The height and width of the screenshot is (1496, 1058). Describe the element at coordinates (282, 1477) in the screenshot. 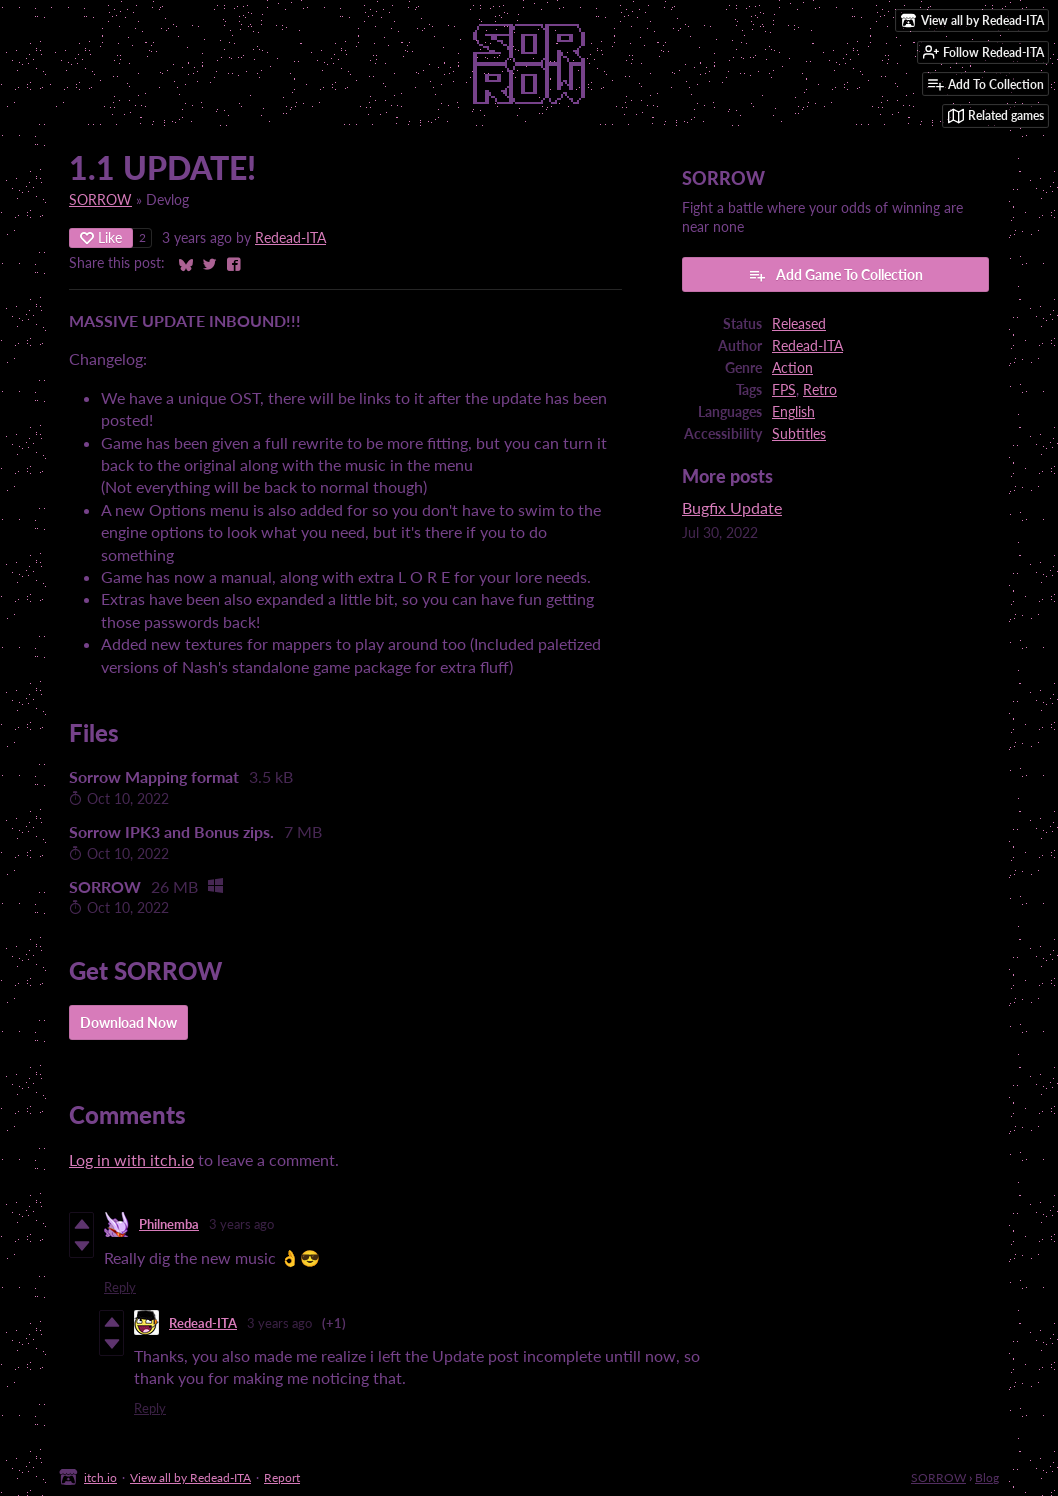

I see `Report` at that location.